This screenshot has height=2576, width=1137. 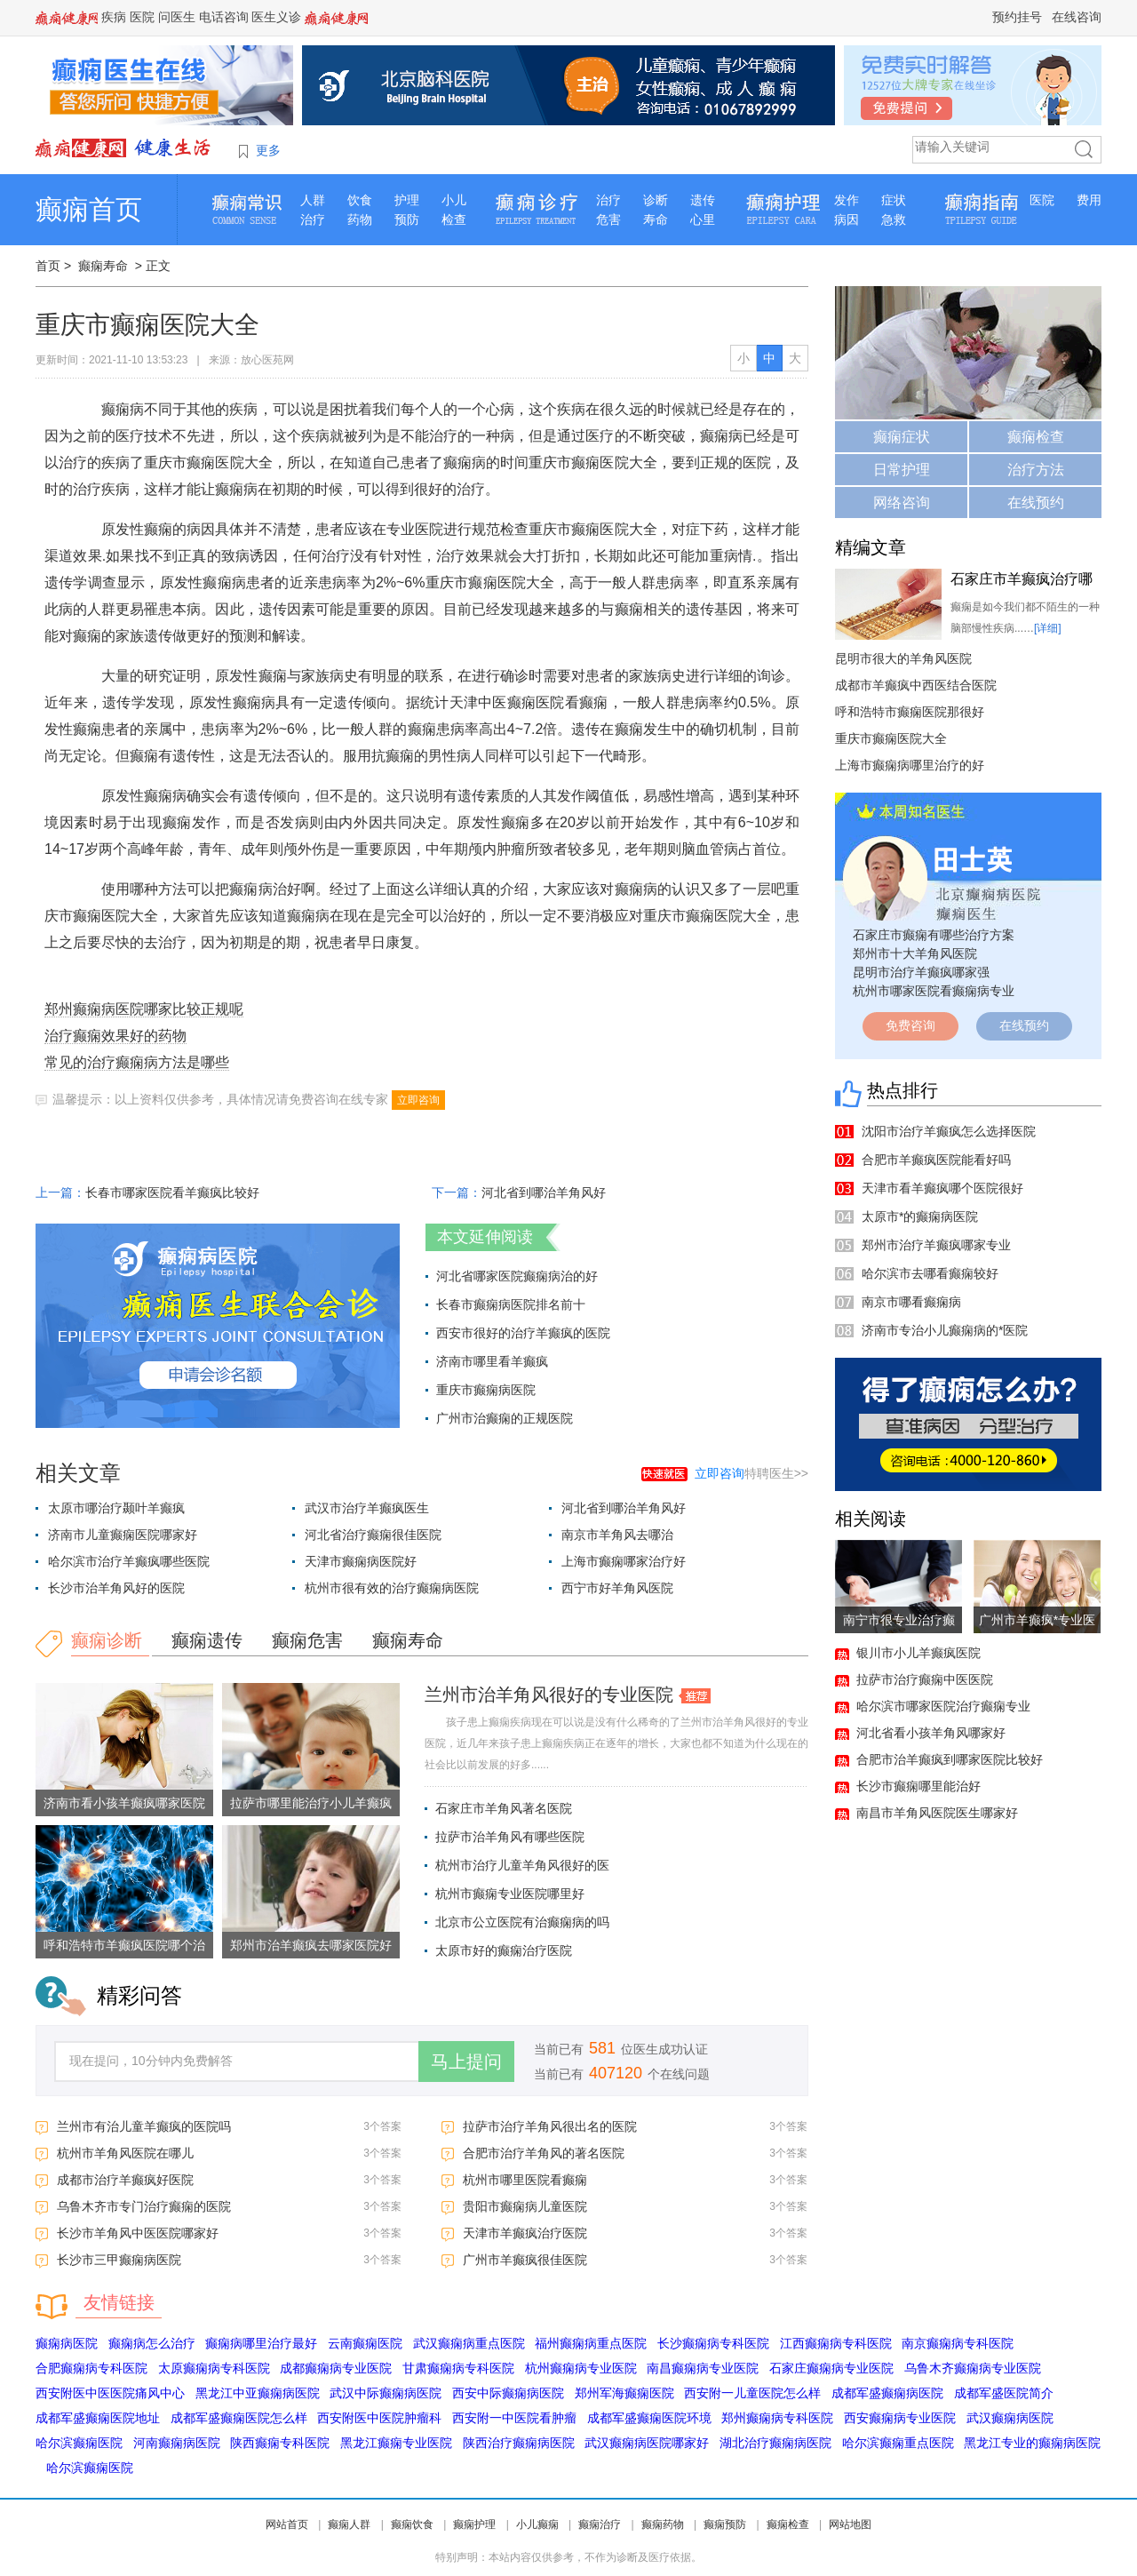 I want to click on 河北省治疗癫痫很佳医院, so click(x=373, y=1534).